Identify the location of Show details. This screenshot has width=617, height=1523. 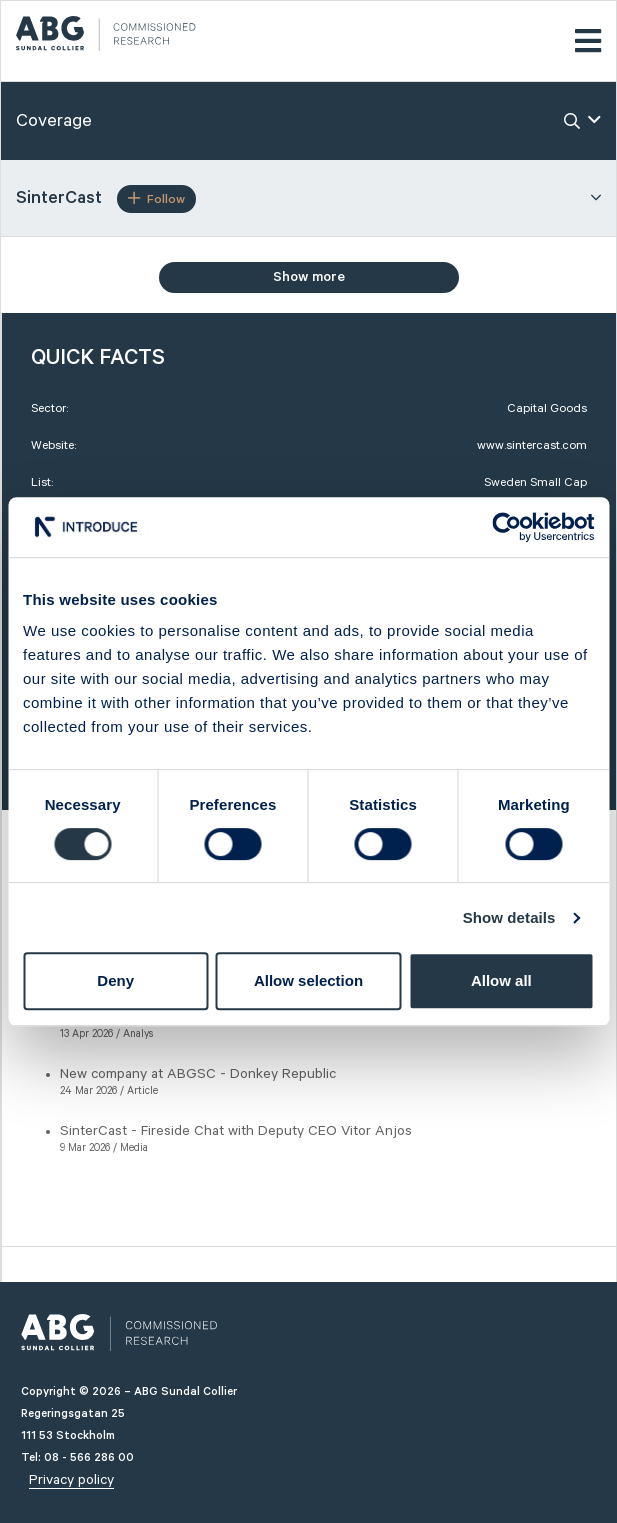
(509, 917).